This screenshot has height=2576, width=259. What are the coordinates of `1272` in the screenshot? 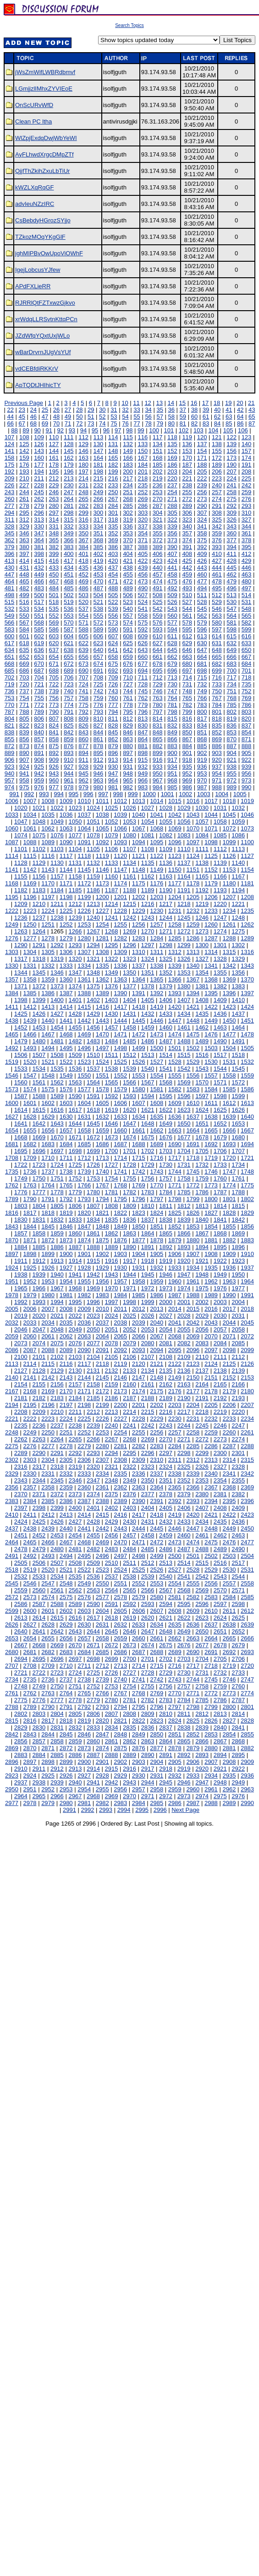 It's located at (184, 931).